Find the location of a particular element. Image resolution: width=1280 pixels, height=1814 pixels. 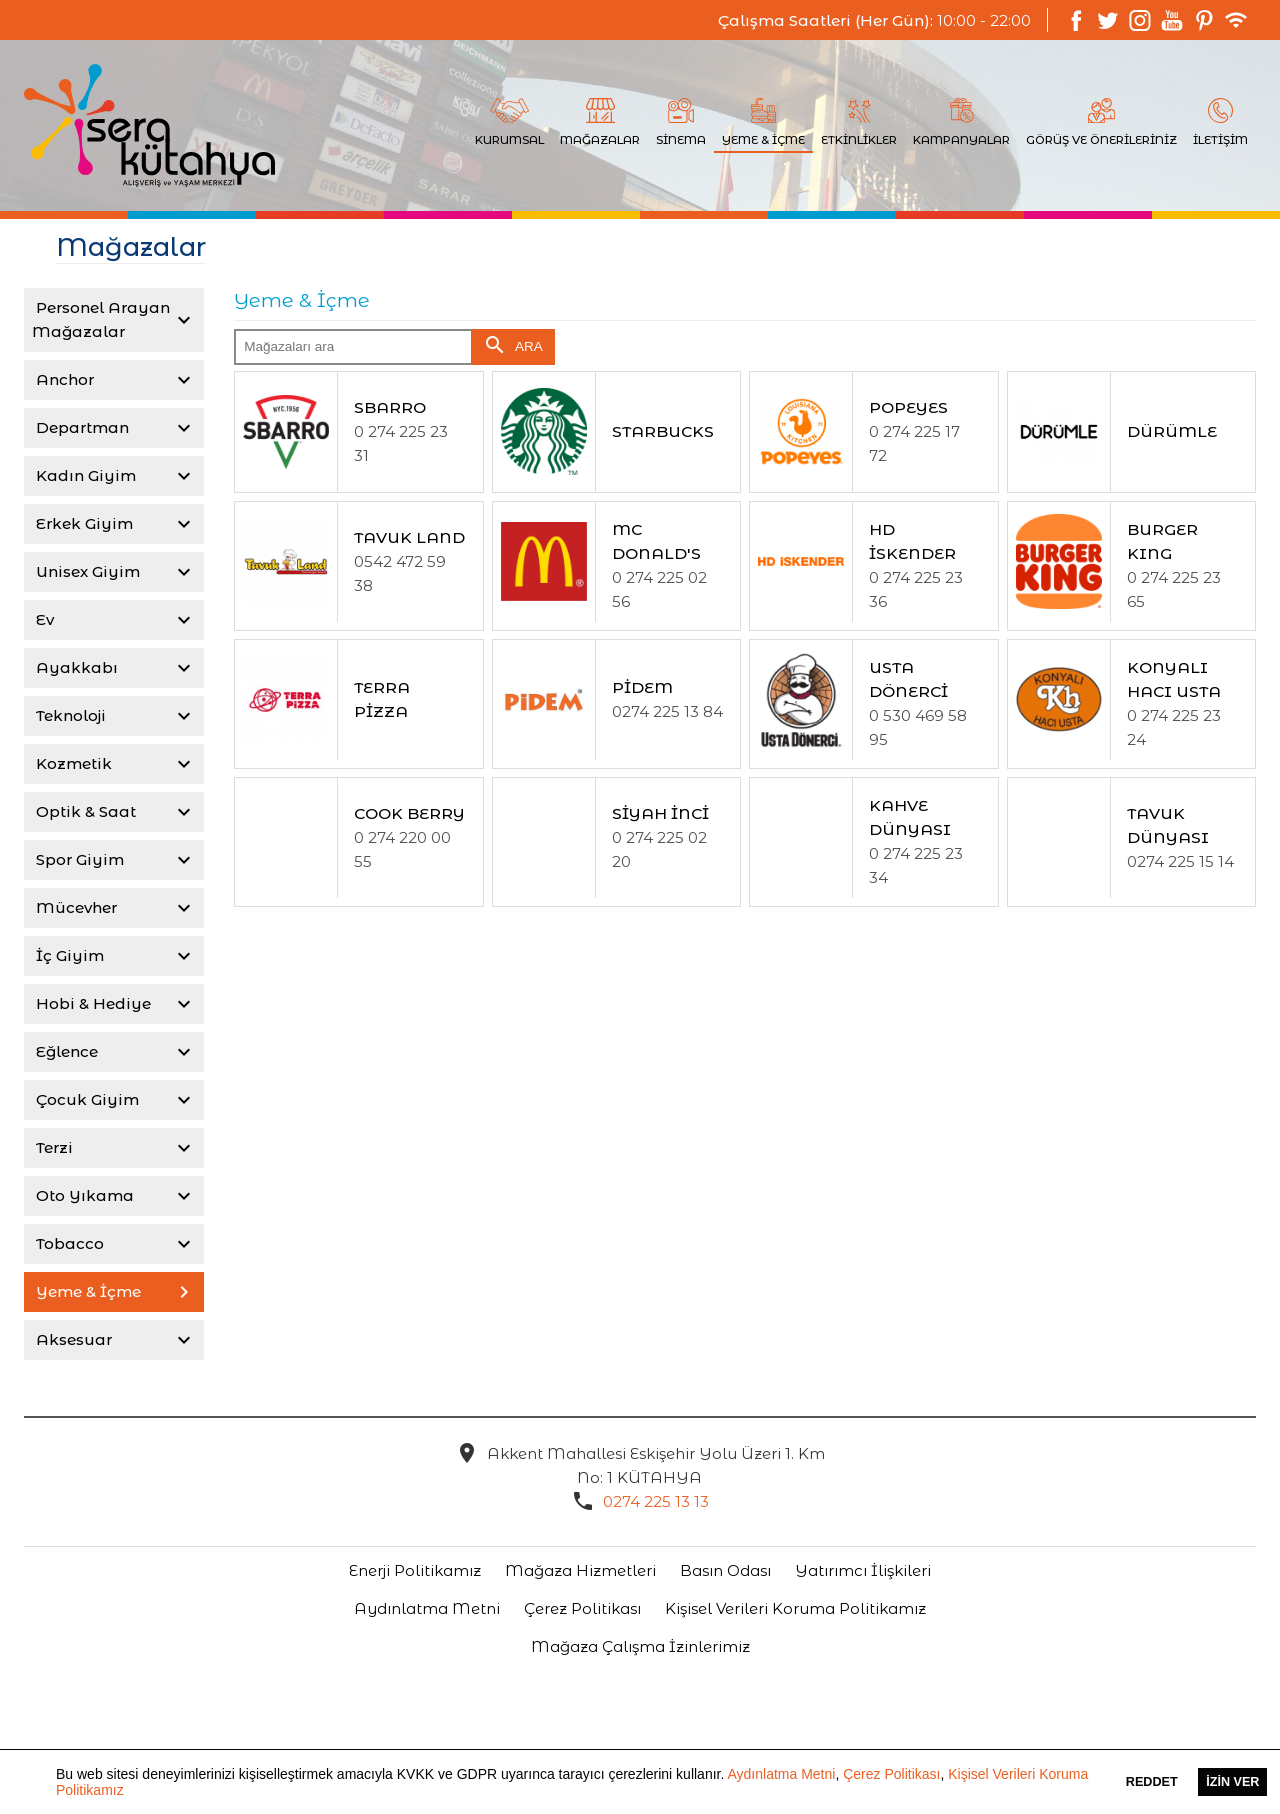

Enerji Politikamız is located at coordinates (415, 1570).